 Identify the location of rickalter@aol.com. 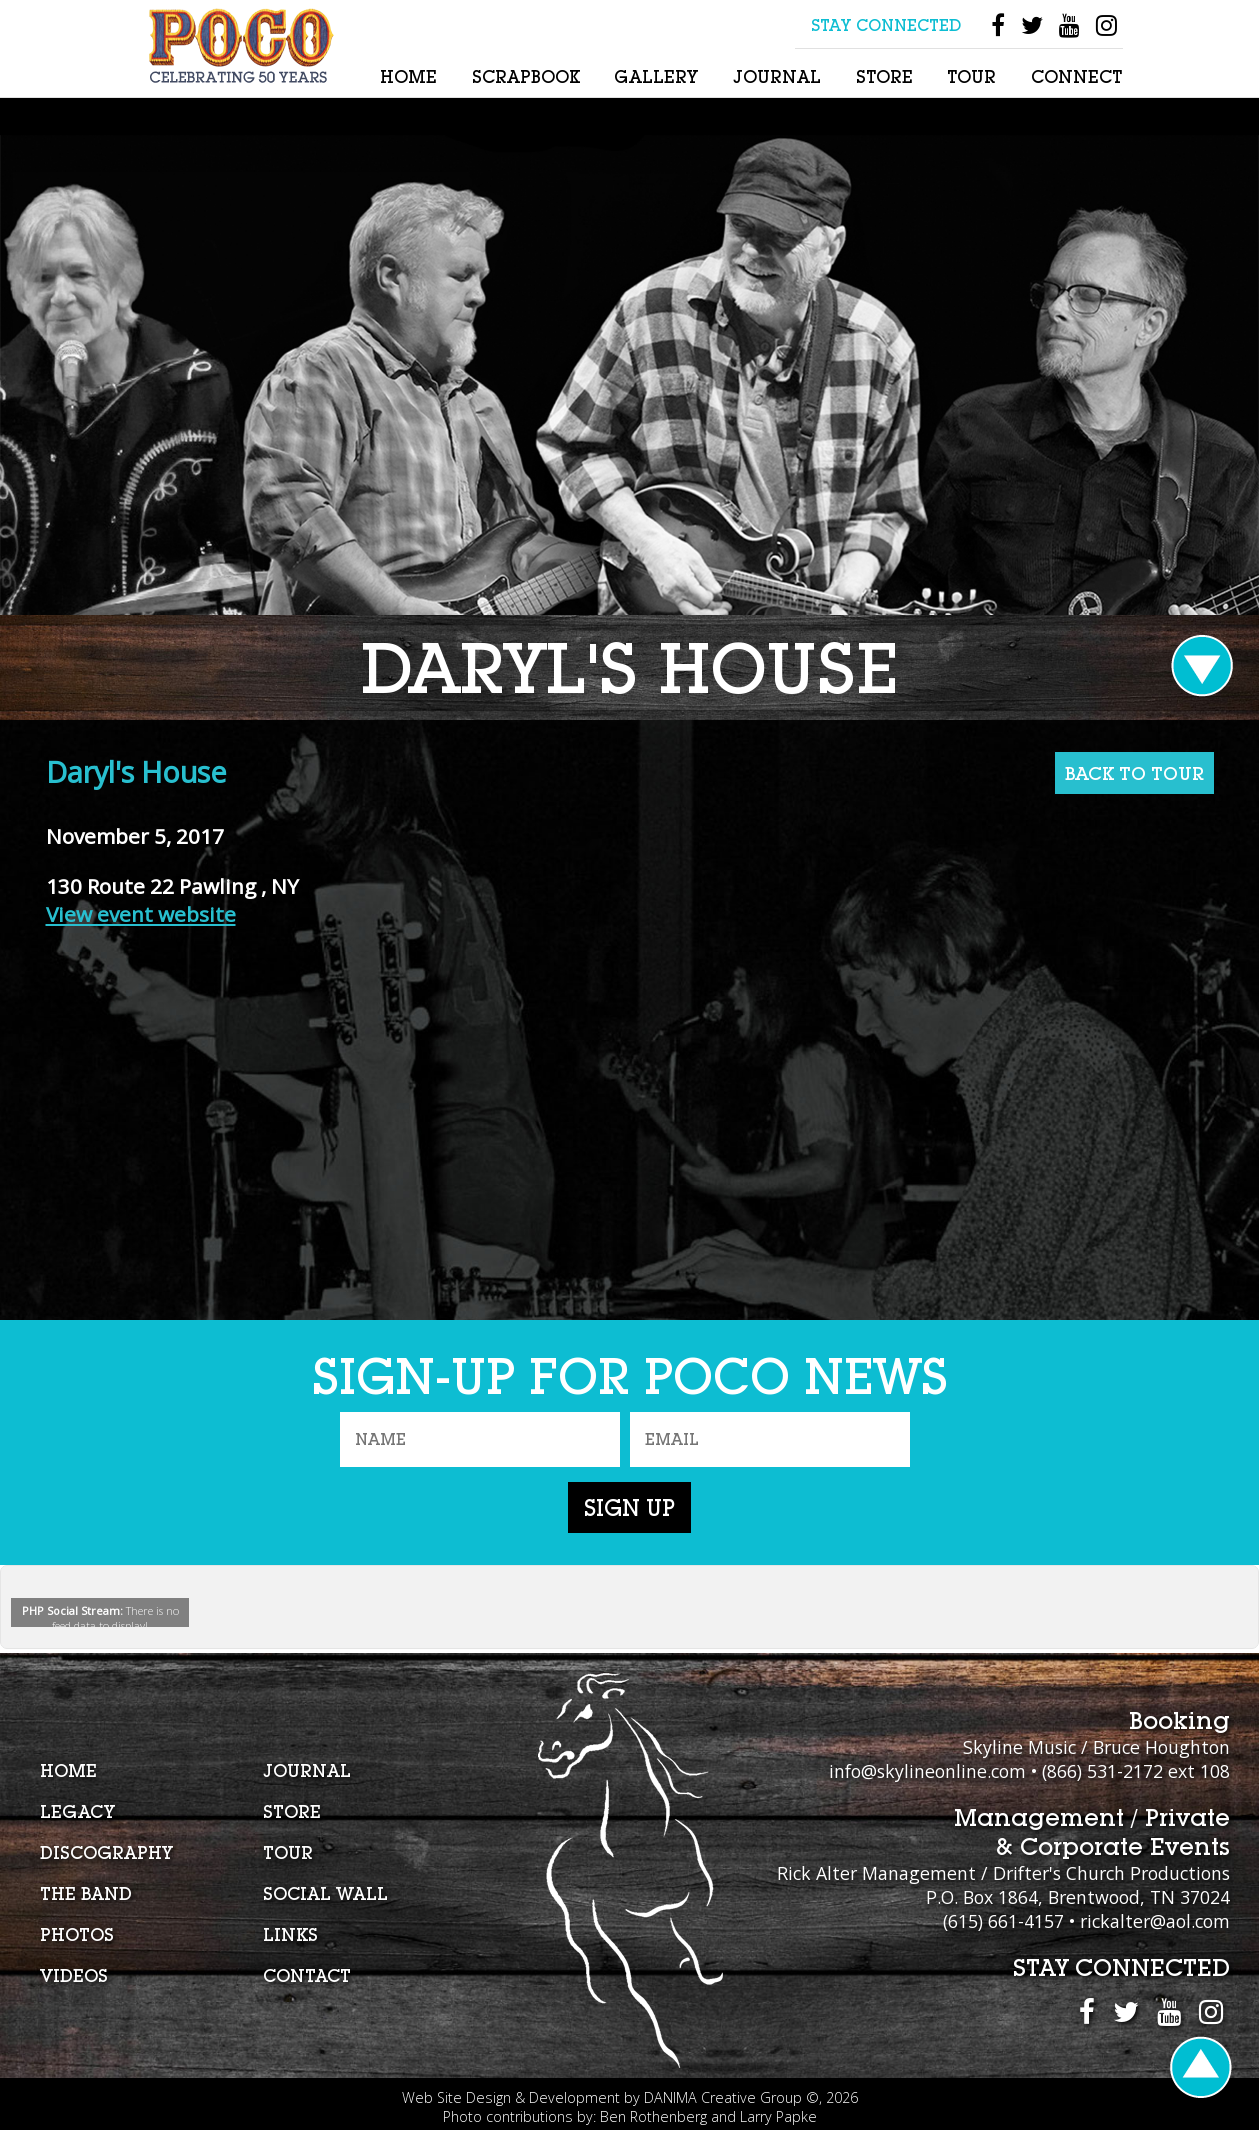
(1155, 1921).